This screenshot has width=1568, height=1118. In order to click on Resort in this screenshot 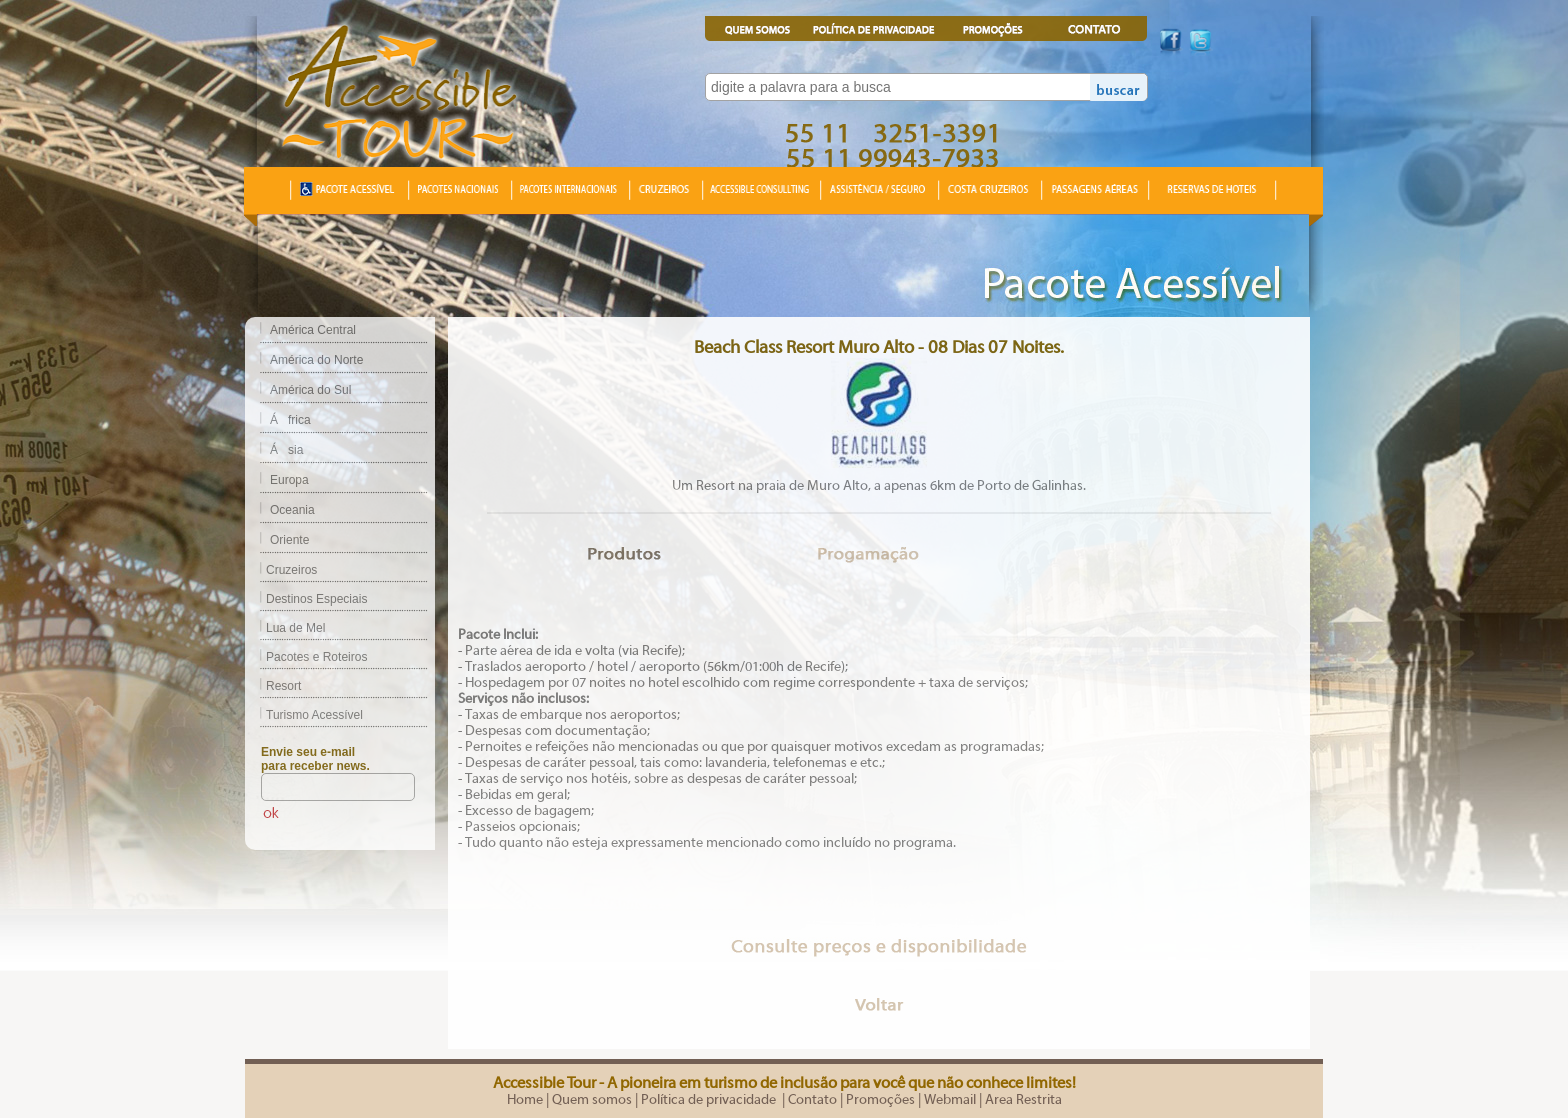, I will do `click(273, 686)`.